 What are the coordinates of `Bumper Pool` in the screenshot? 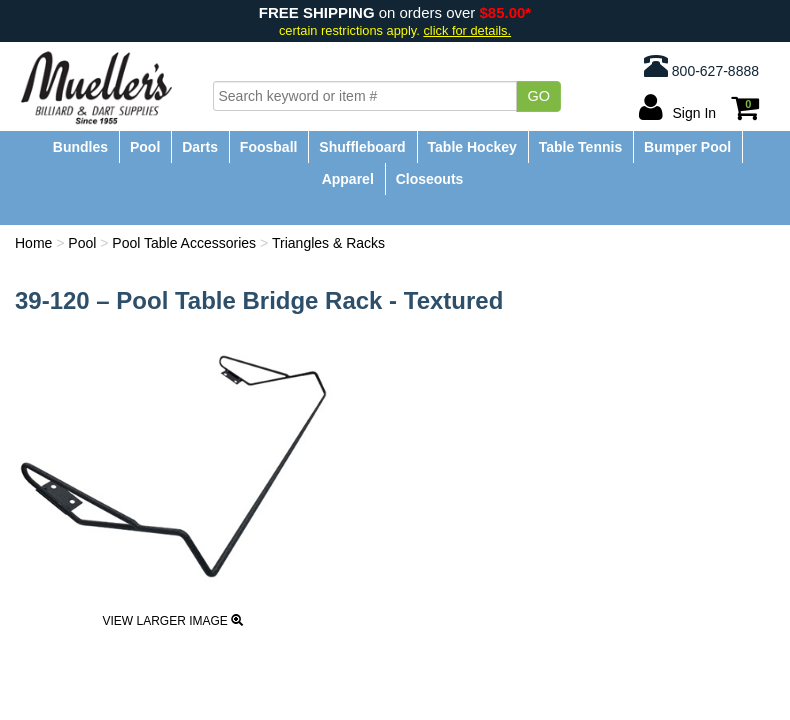 It's located at (687, 147).